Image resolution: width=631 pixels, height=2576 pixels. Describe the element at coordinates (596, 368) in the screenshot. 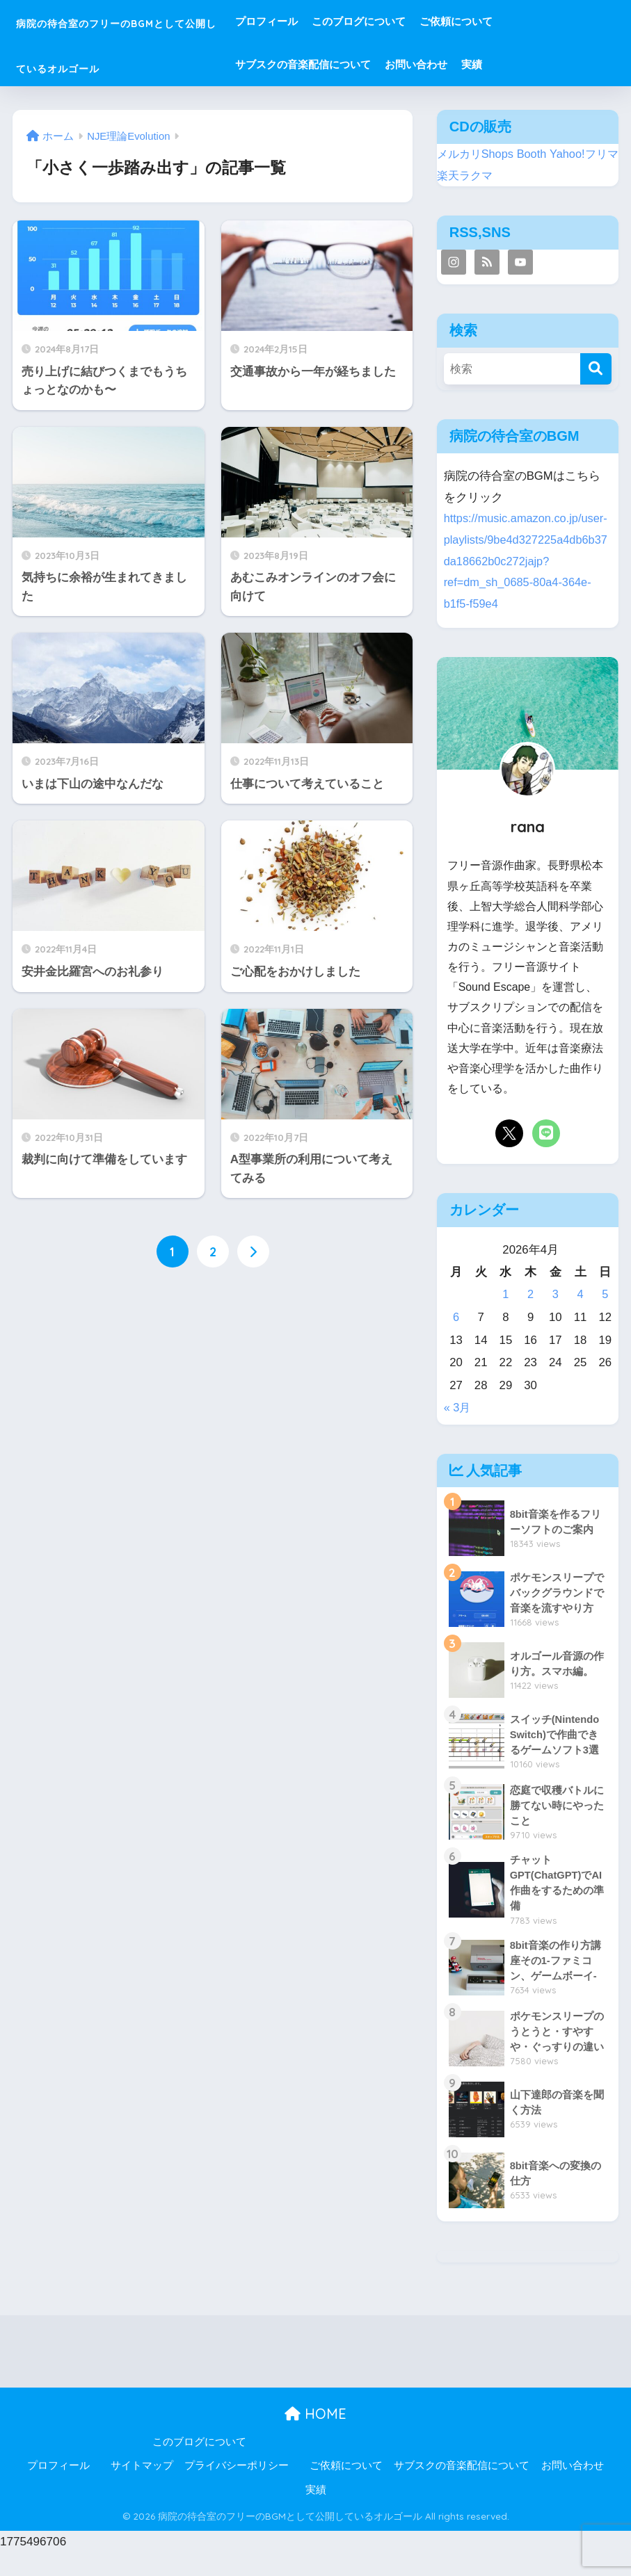

I see `[検索]` at that location.